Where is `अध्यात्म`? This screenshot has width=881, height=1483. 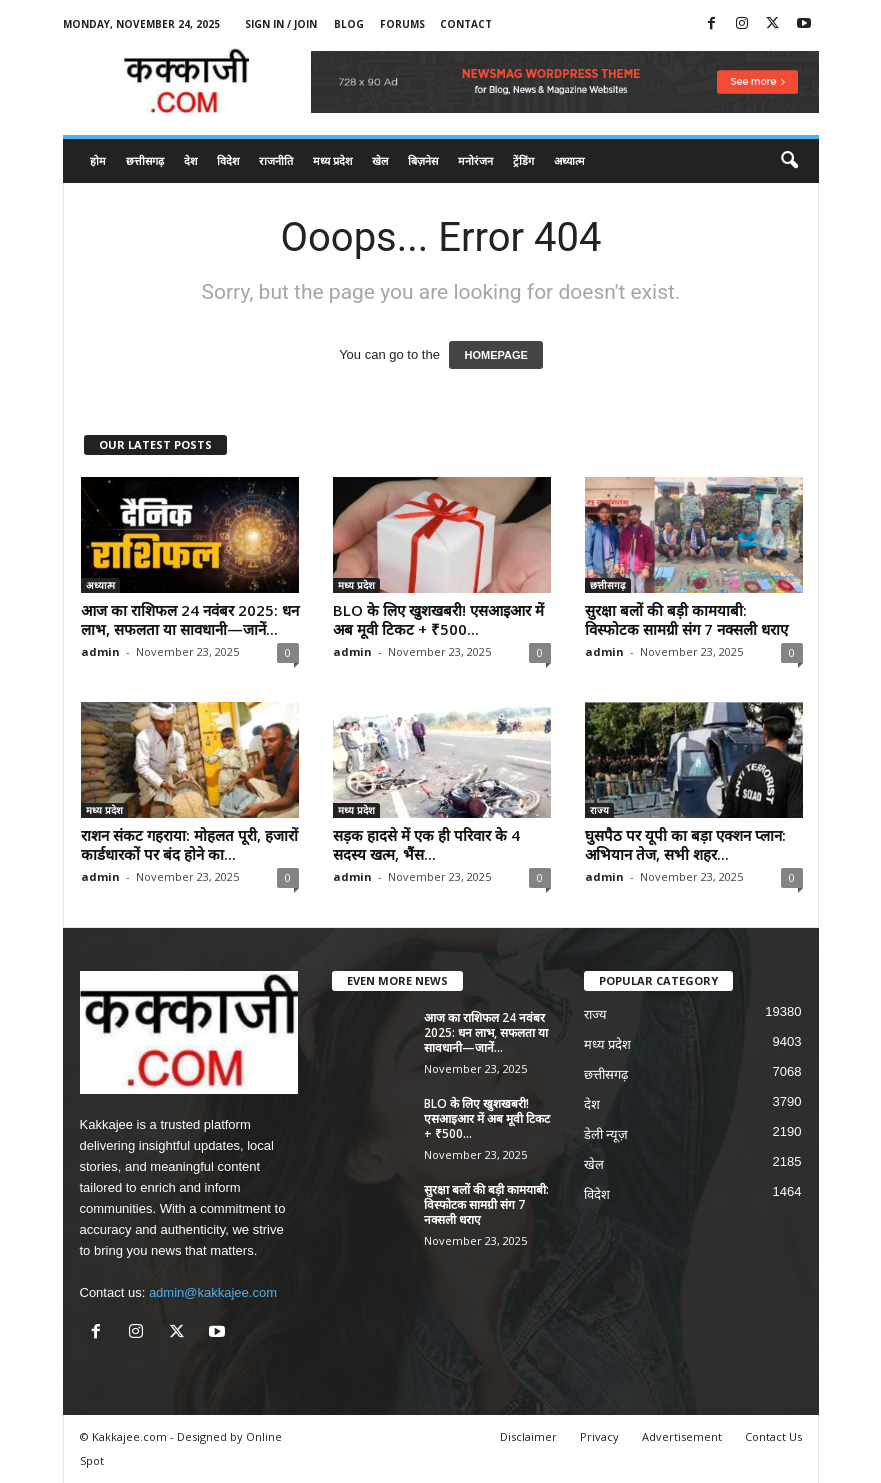
अध्यात्म is located at coordinates (569, 160).